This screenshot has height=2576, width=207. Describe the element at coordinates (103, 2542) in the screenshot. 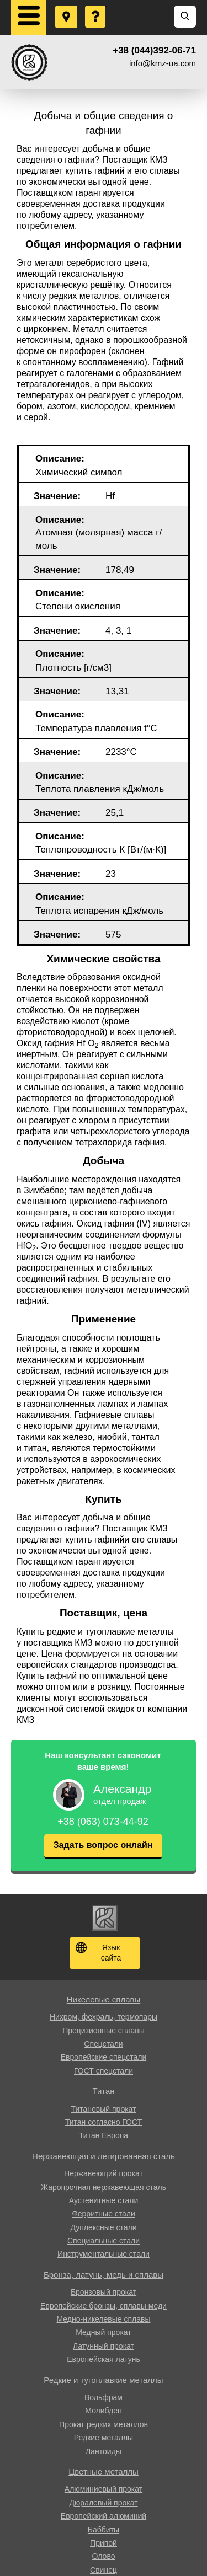

I see `Припой` at that location.